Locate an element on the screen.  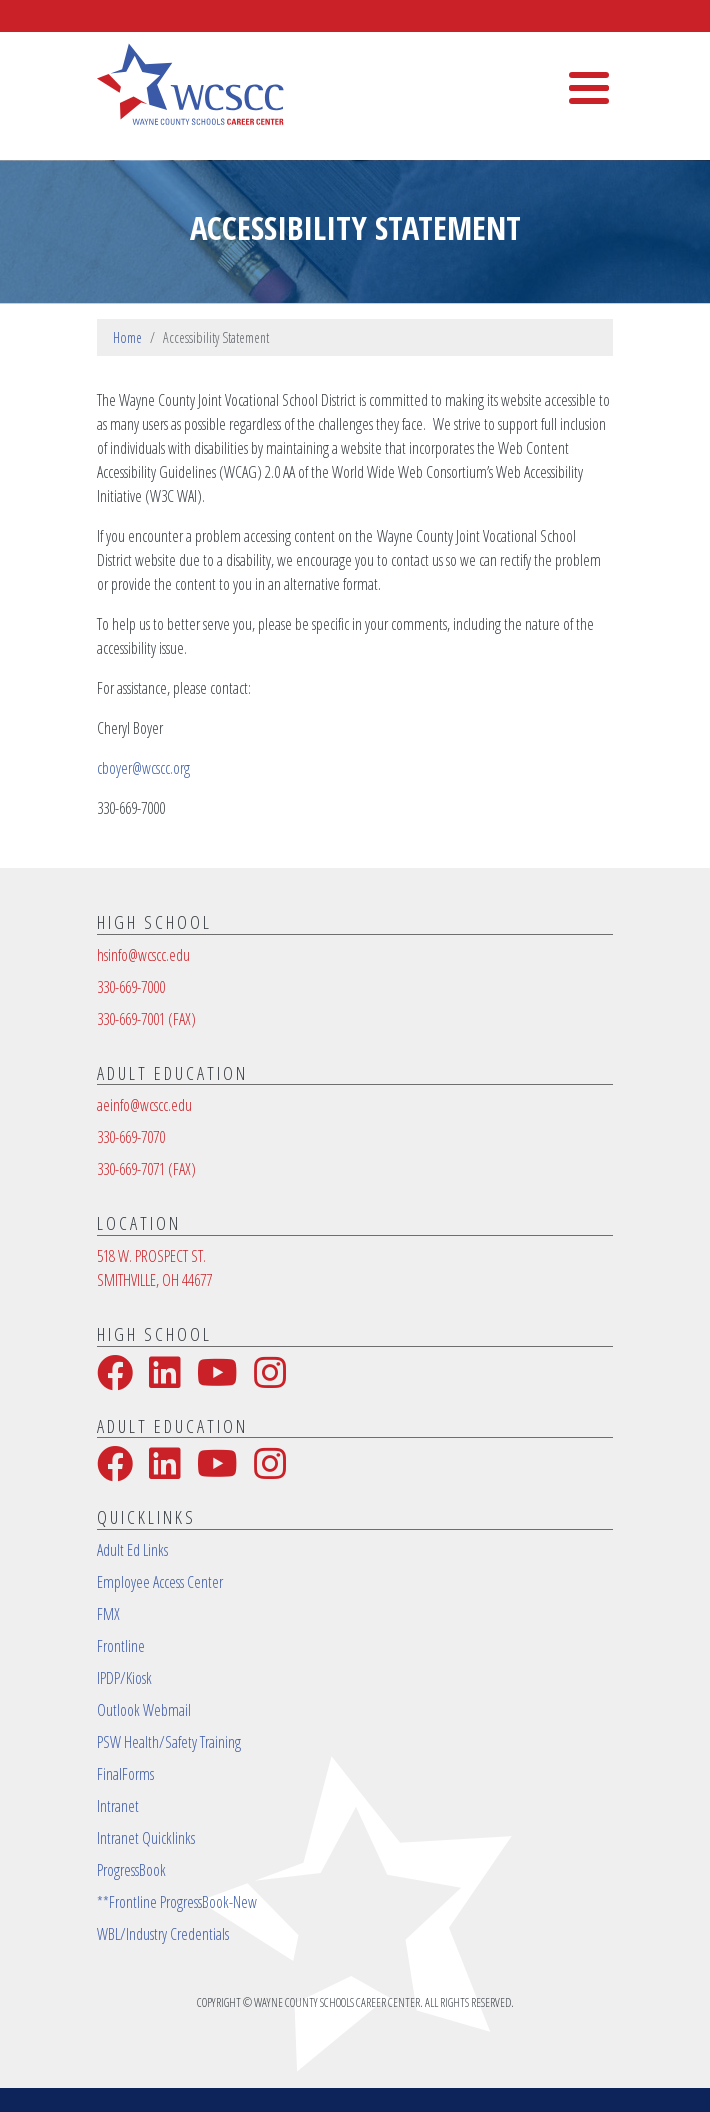
Adult Ed Links is located at coordinates (132, 1550).